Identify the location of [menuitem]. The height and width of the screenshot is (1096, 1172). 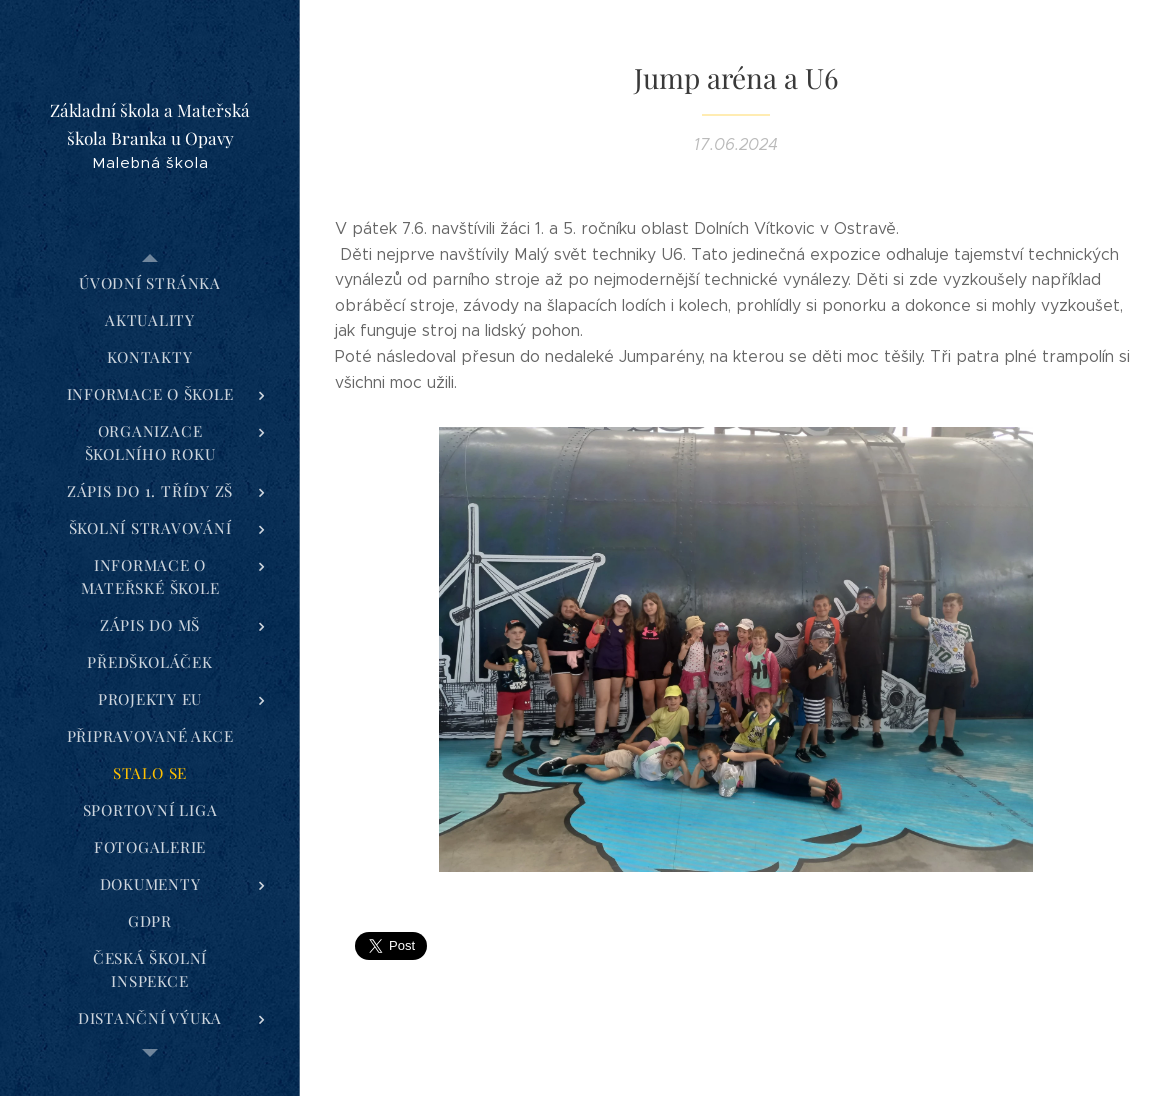
(150, 283).